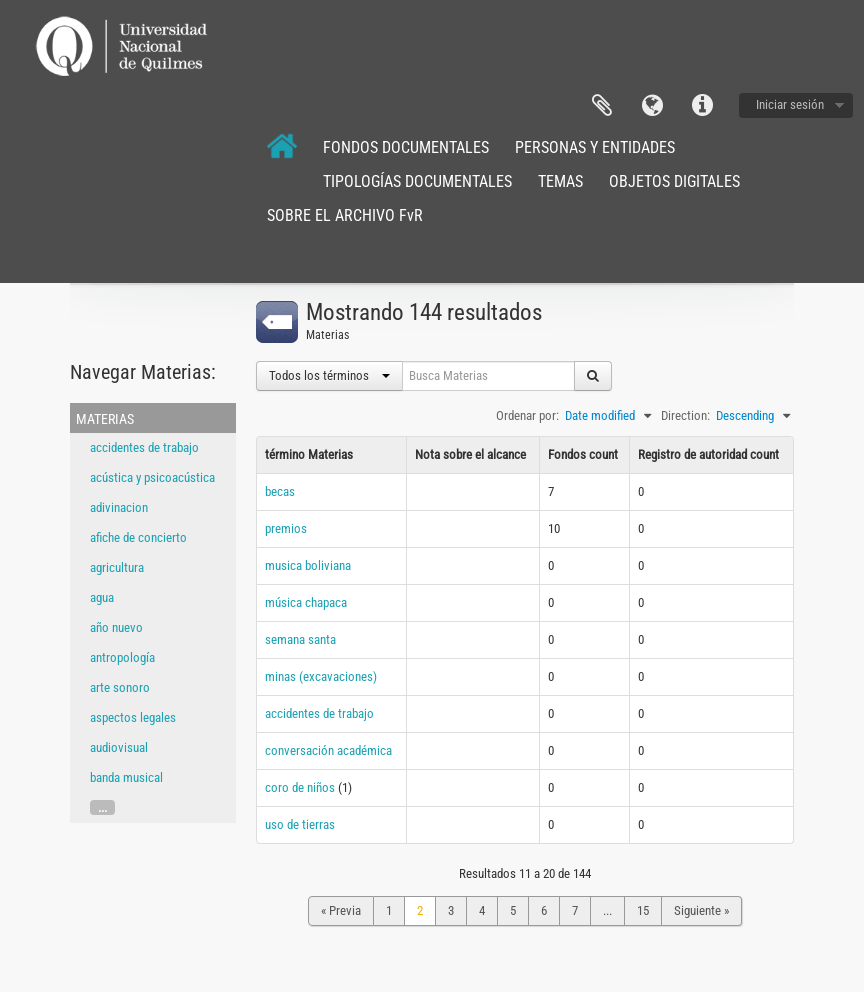 This screenshot has height=992, width=864. What do you see at coordinates (126, 777) in the screenshot?
I see `banda musical` at bounding box center [126, 777].